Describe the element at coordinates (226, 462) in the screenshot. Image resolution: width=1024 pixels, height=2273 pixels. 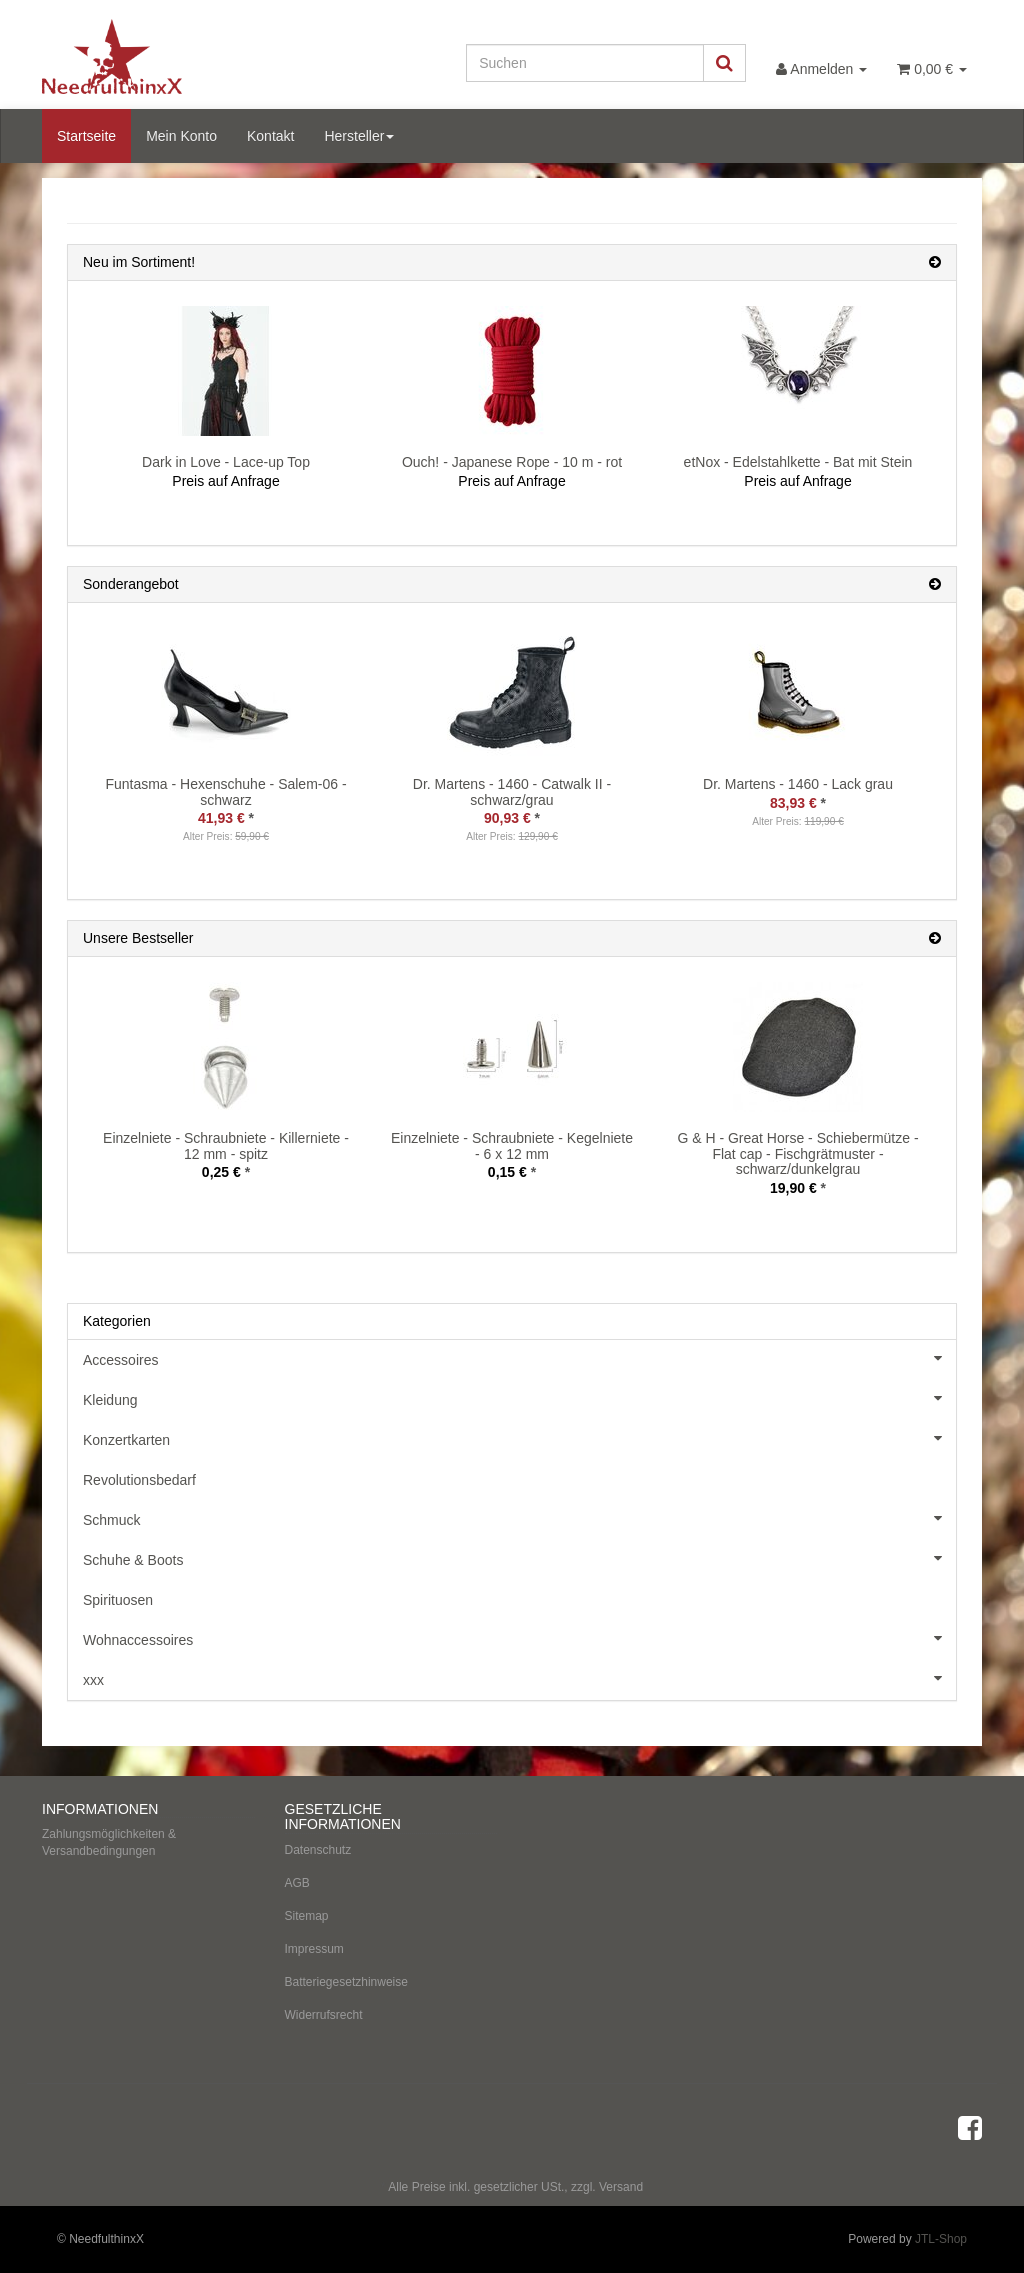
I see `Dark in Love - Lace-up Top` at that location.